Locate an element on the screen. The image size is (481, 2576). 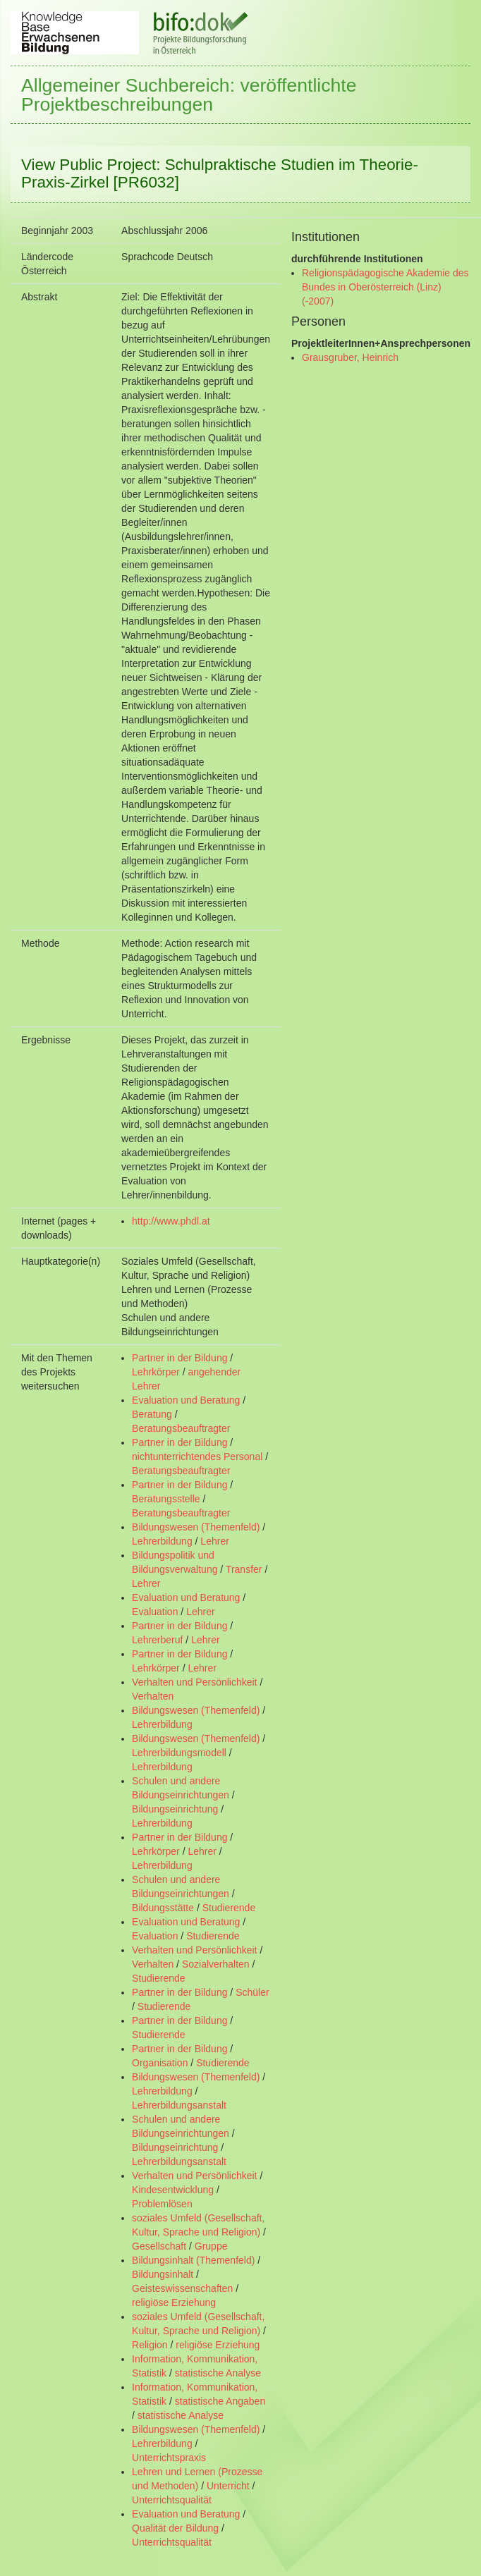
Schüler is located at coordinates (252, 1992).